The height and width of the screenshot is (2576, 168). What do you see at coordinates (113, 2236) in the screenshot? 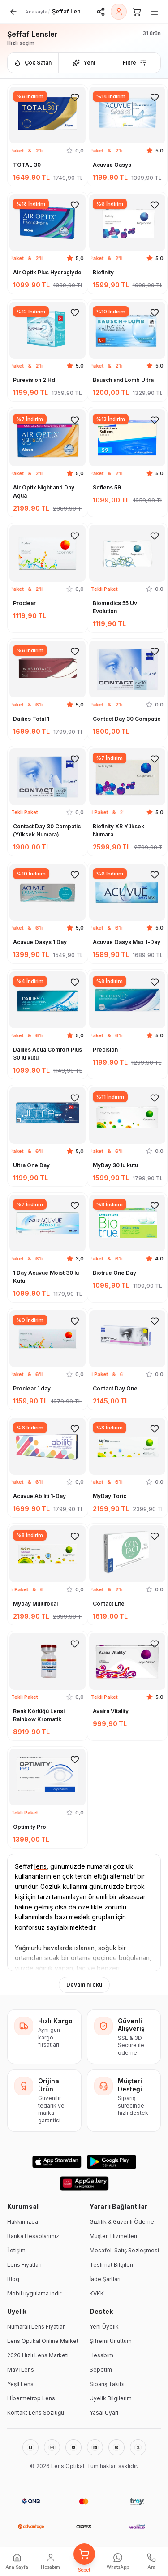
I see `Müşteri Hizmetleri` at bounding box center [113, 2236].